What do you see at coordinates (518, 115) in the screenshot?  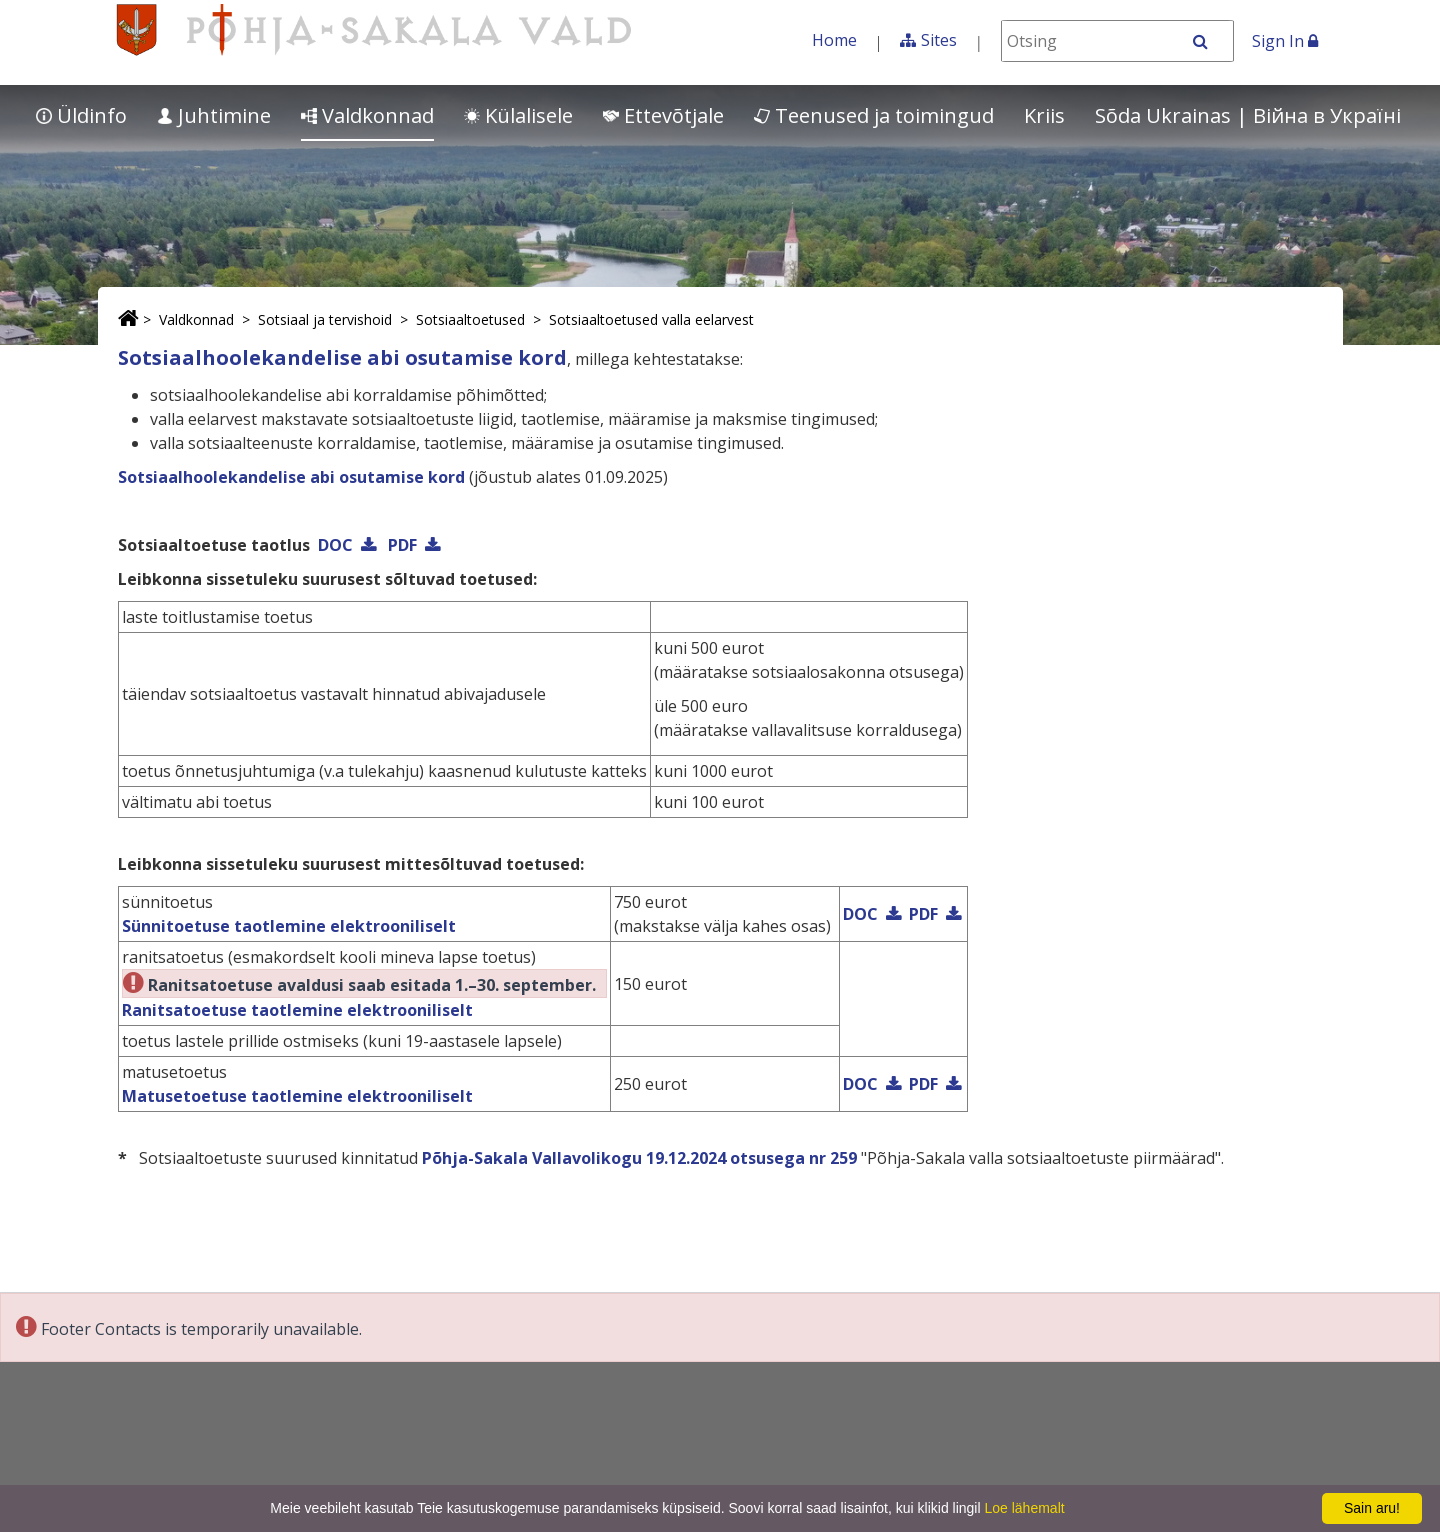 I see `Külalisele` at bounding box center [518, 115].